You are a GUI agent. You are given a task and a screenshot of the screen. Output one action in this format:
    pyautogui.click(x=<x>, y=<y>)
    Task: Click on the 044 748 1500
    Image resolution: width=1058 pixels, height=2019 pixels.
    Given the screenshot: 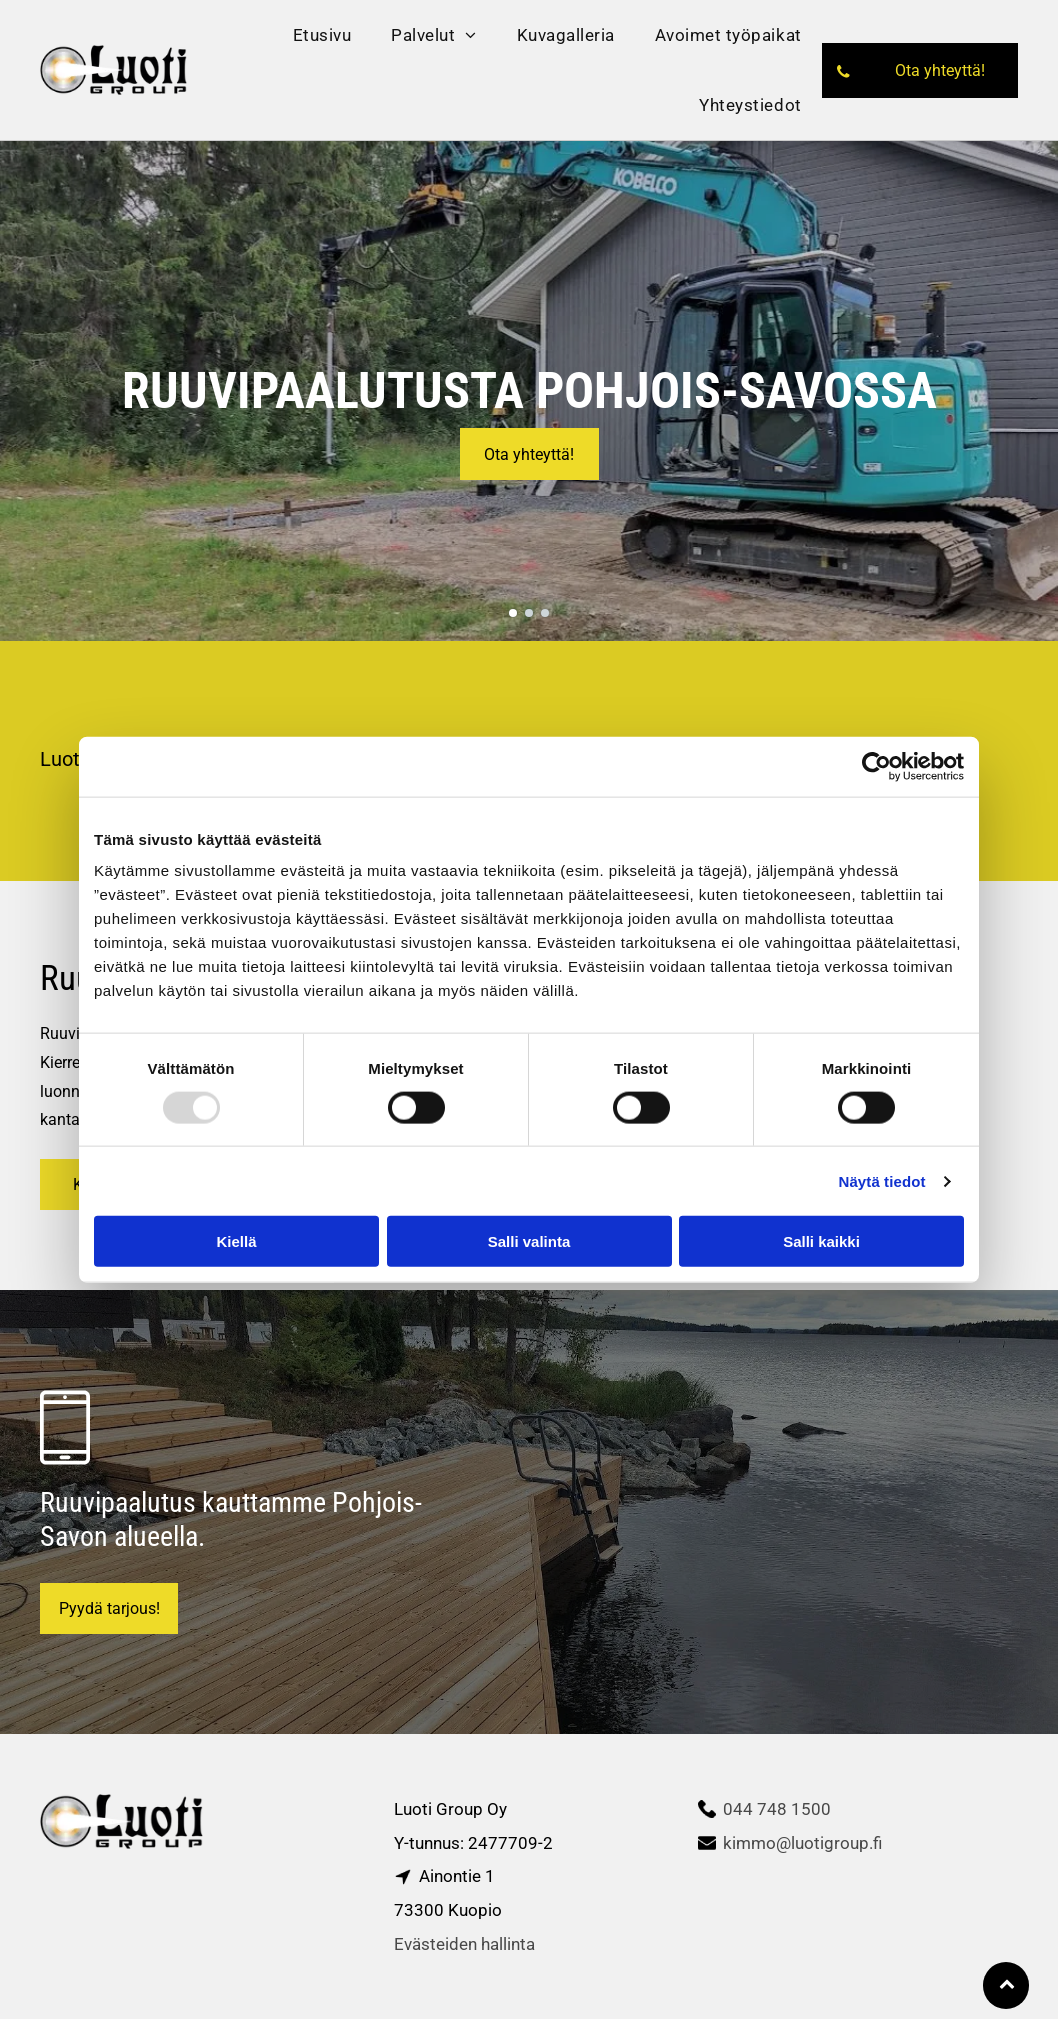 What is the action you would take?
    pyautogui.click(x=777, y=1809)
    